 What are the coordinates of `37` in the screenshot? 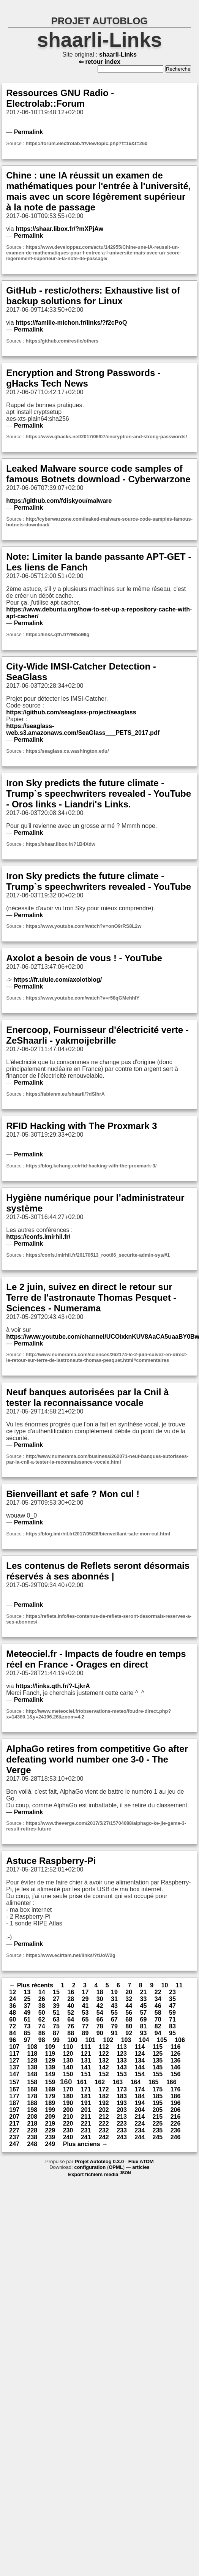 It's located at (27, 2006).